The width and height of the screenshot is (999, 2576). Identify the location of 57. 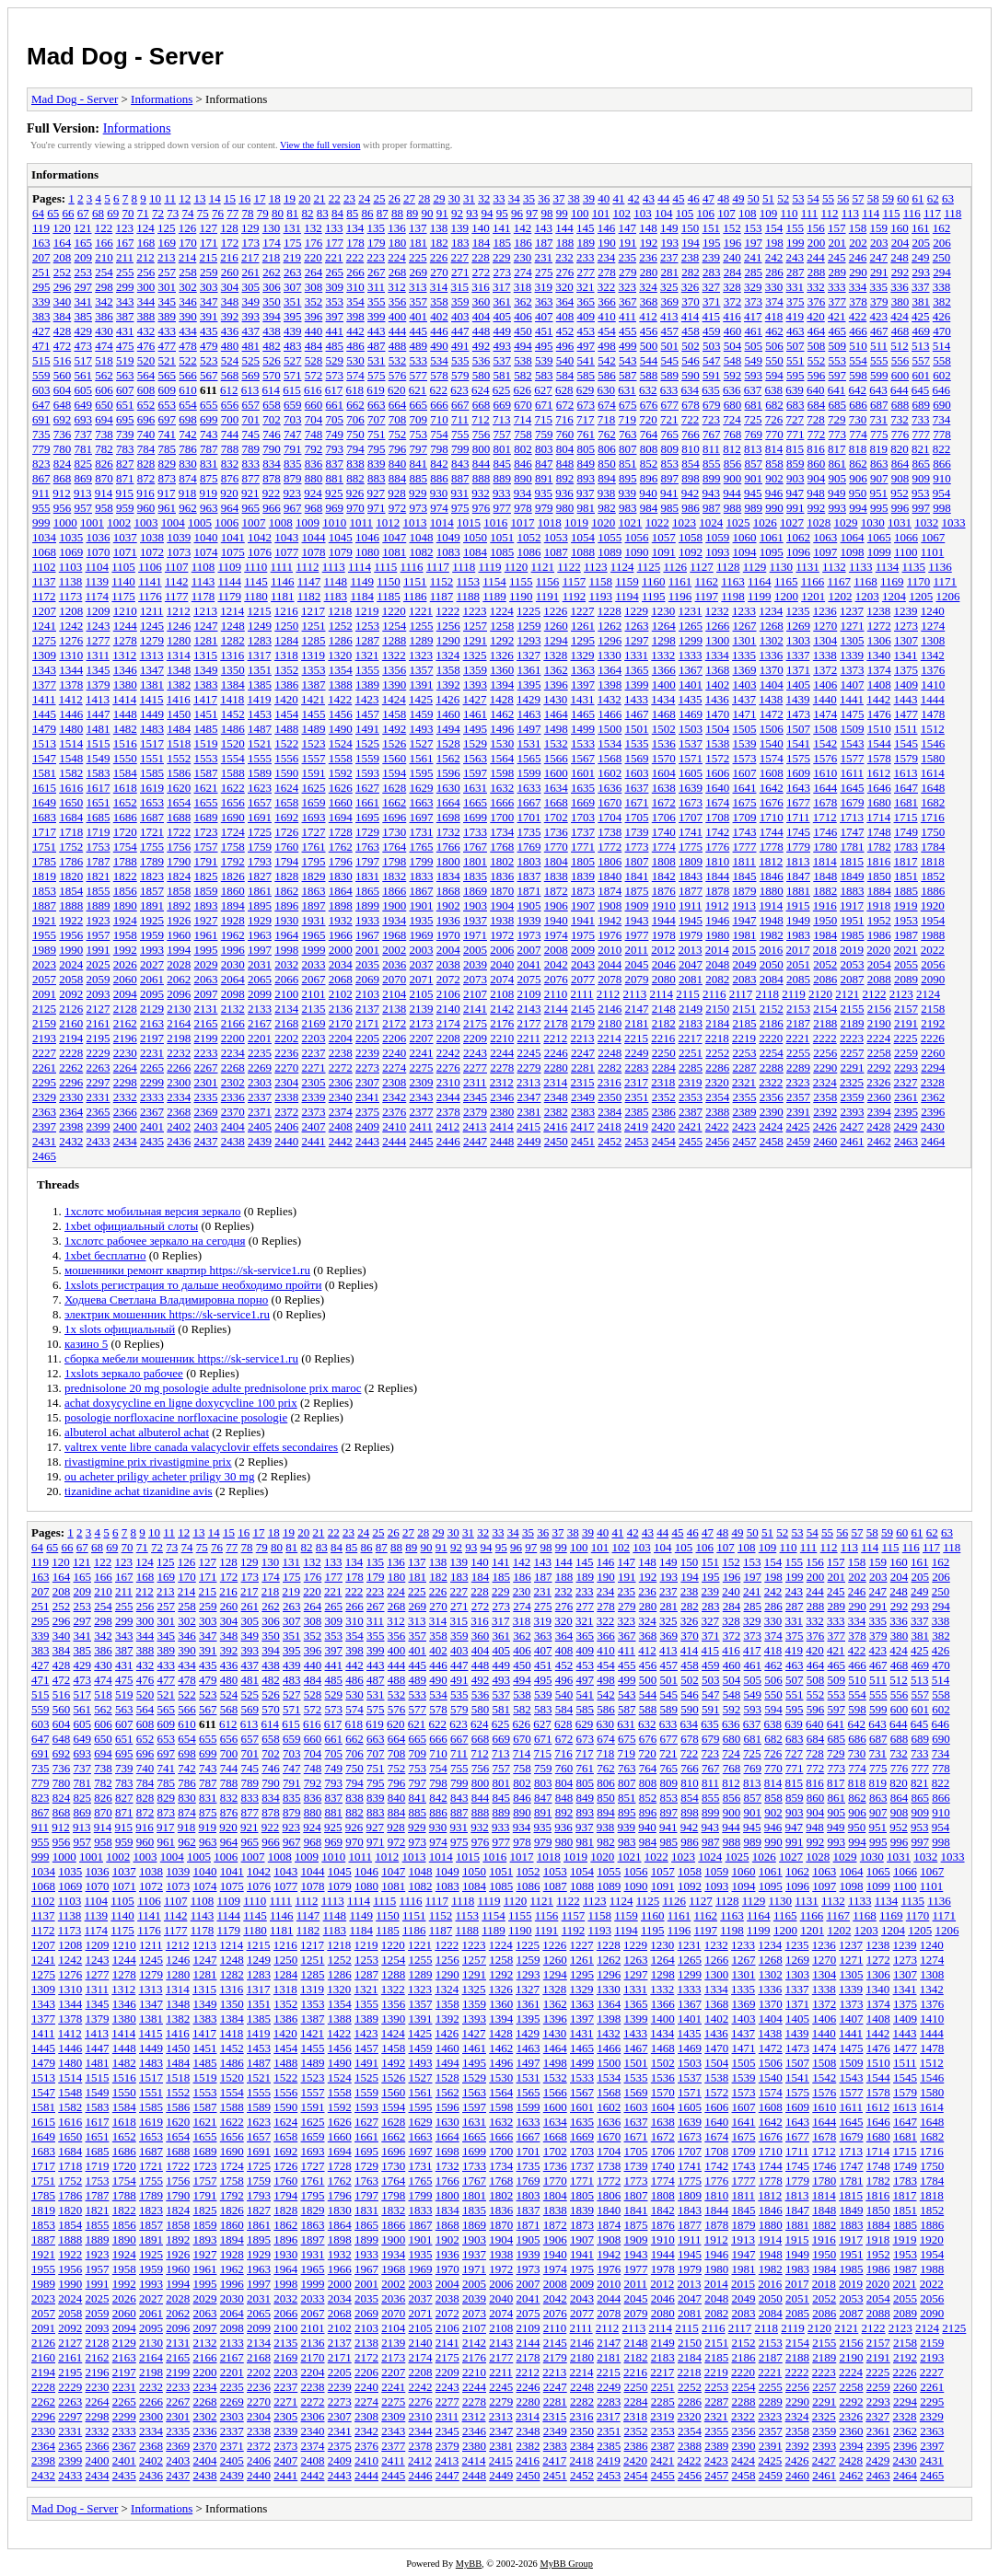
(858, 198).